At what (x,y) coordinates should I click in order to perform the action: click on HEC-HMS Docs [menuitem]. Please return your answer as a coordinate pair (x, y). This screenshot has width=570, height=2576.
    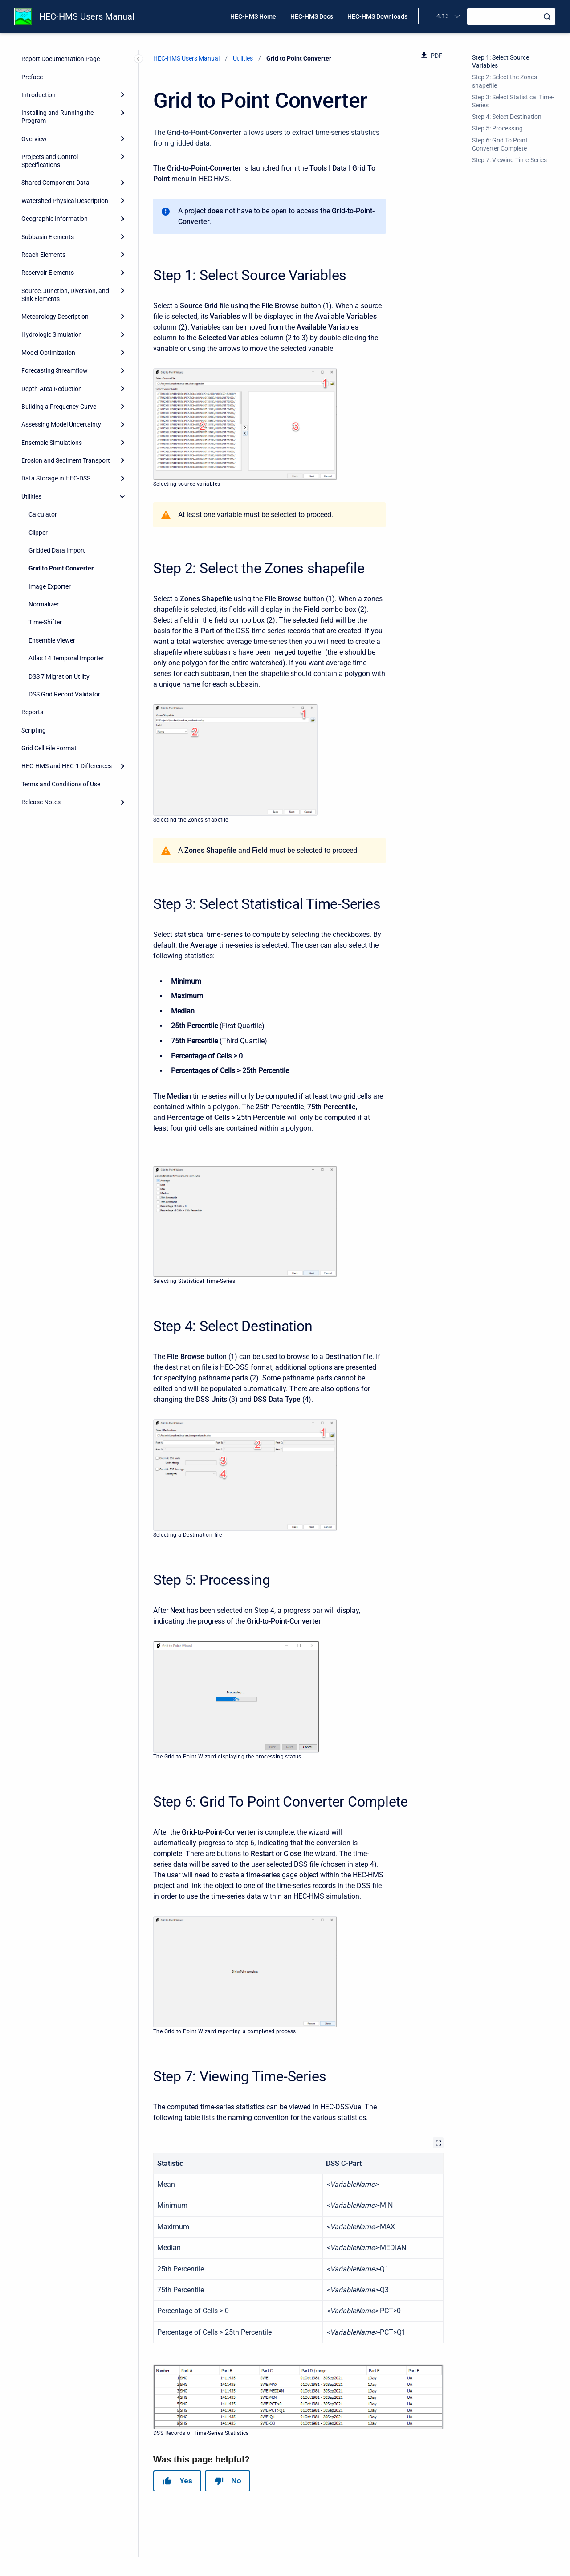
    Looking at the image, I should click on (311, 16).